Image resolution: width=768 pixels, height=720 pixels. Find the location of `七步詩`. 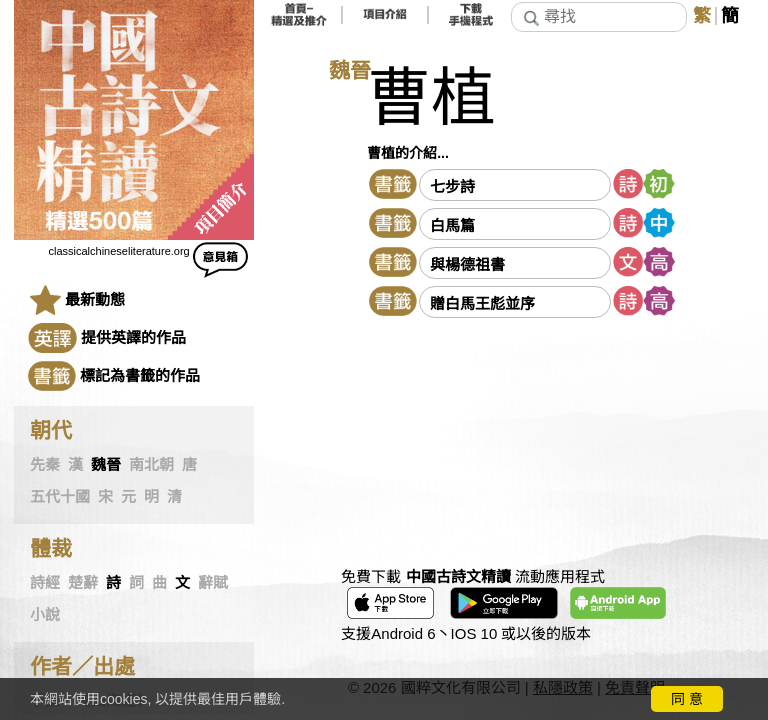

七步詩 is located at coordinates (452, 186).